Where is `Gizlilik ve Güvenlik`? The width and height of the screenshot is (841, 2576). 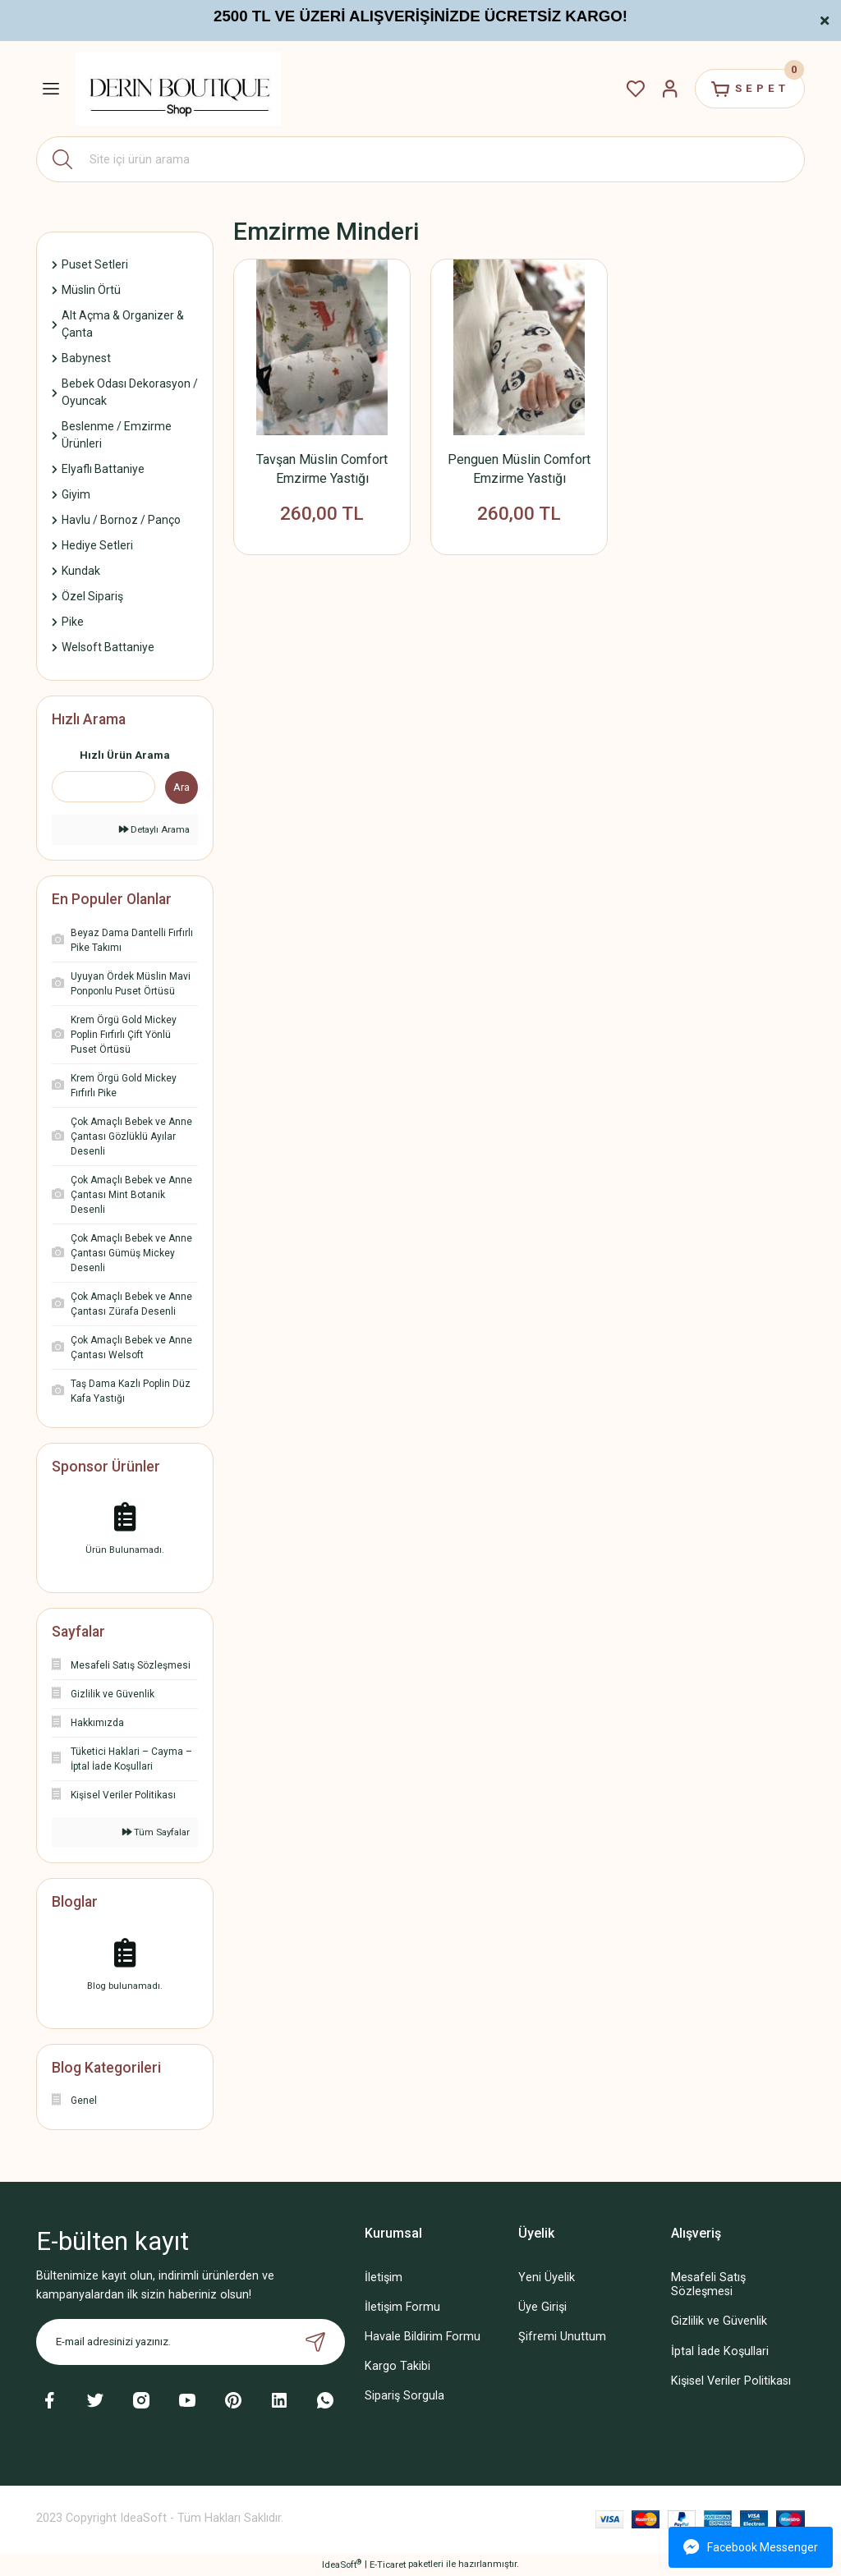
Gizlilik ve Güvenlik is located at coordinates (719, 2321).